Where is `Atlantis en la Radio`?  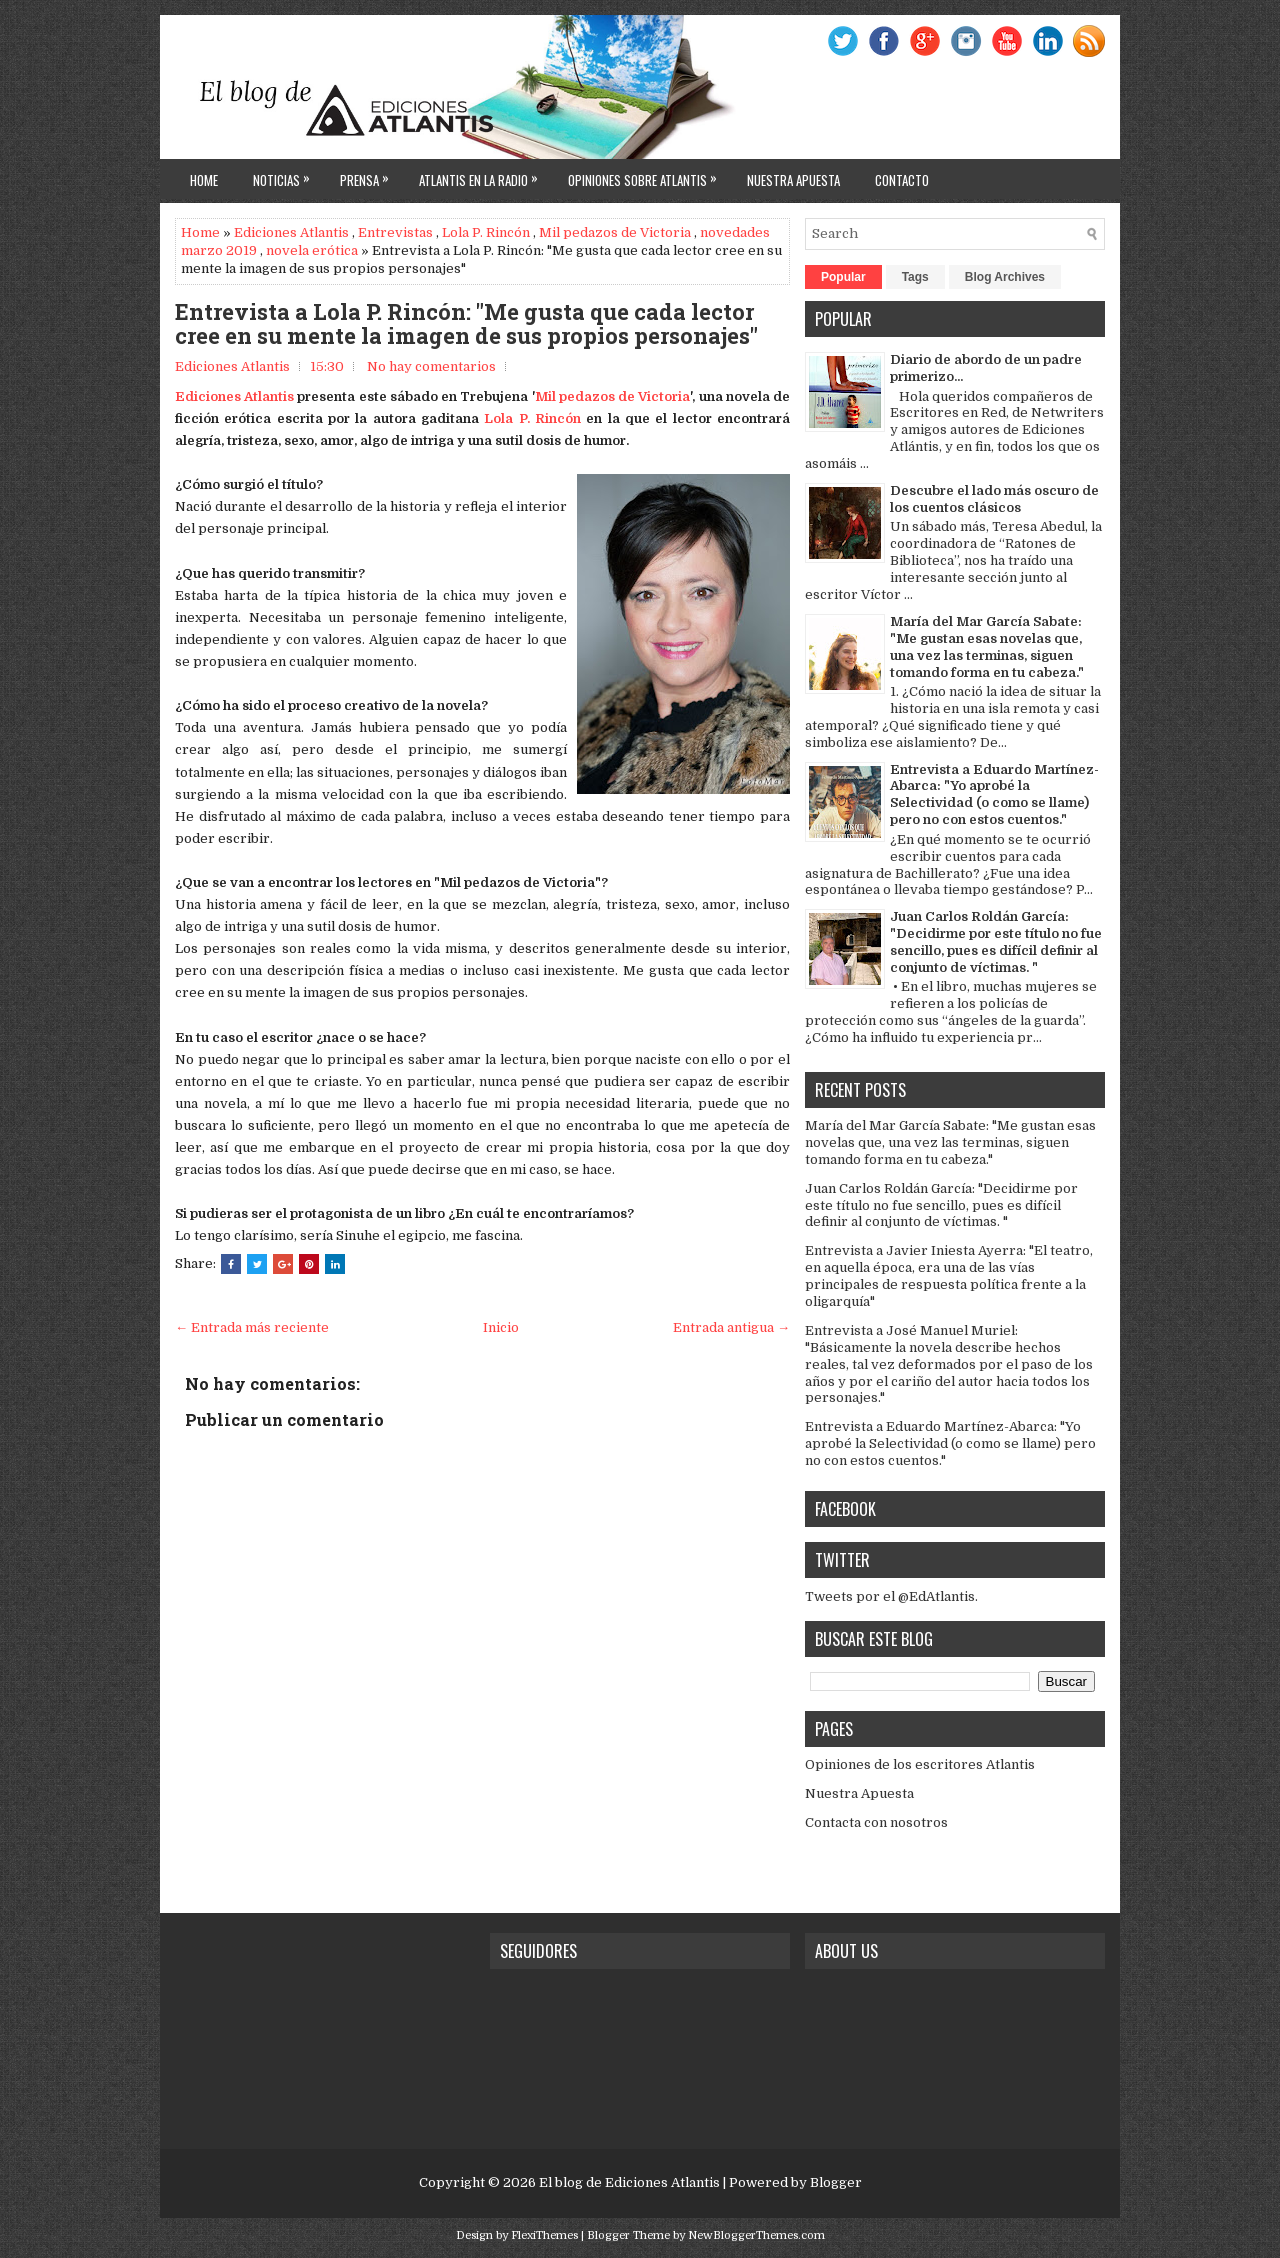
Atlantis en la Radio is located at coordinates (483, 174).